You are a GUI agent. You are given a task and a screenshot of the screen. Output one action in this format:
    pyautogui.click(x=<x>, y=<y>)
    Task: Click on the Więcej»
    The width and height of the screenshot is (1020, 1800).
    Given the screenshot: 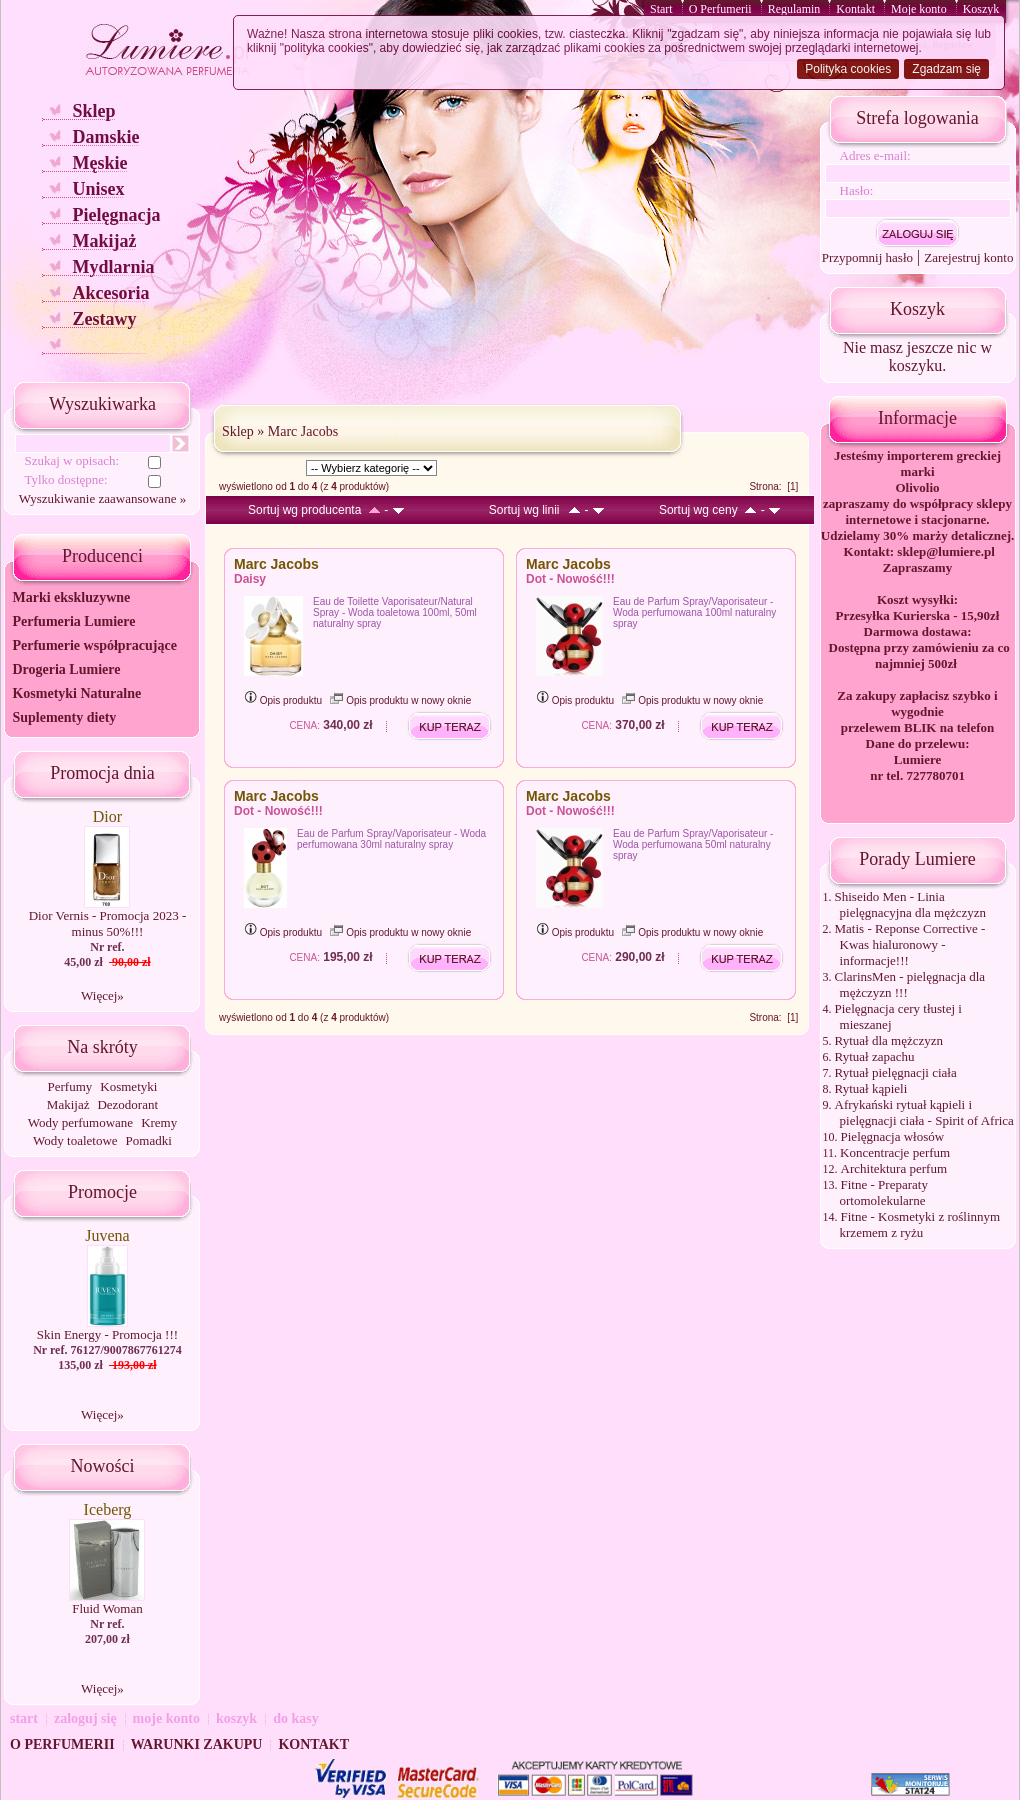 What is the action you would take?
    pyautogui.click(x=102, y=995)
    